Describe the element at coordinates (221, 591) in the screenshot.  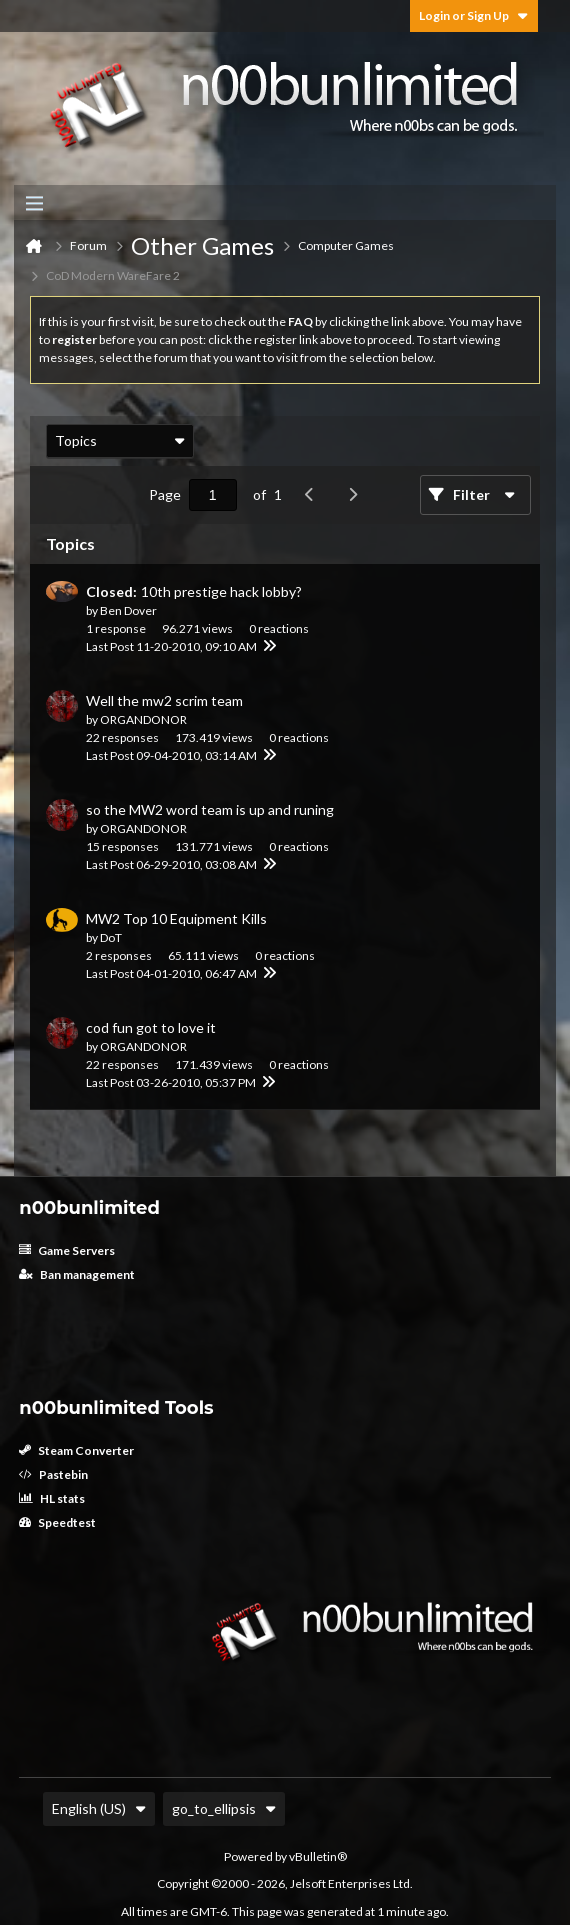
I see `10th prestige hack lobby?` at that location.